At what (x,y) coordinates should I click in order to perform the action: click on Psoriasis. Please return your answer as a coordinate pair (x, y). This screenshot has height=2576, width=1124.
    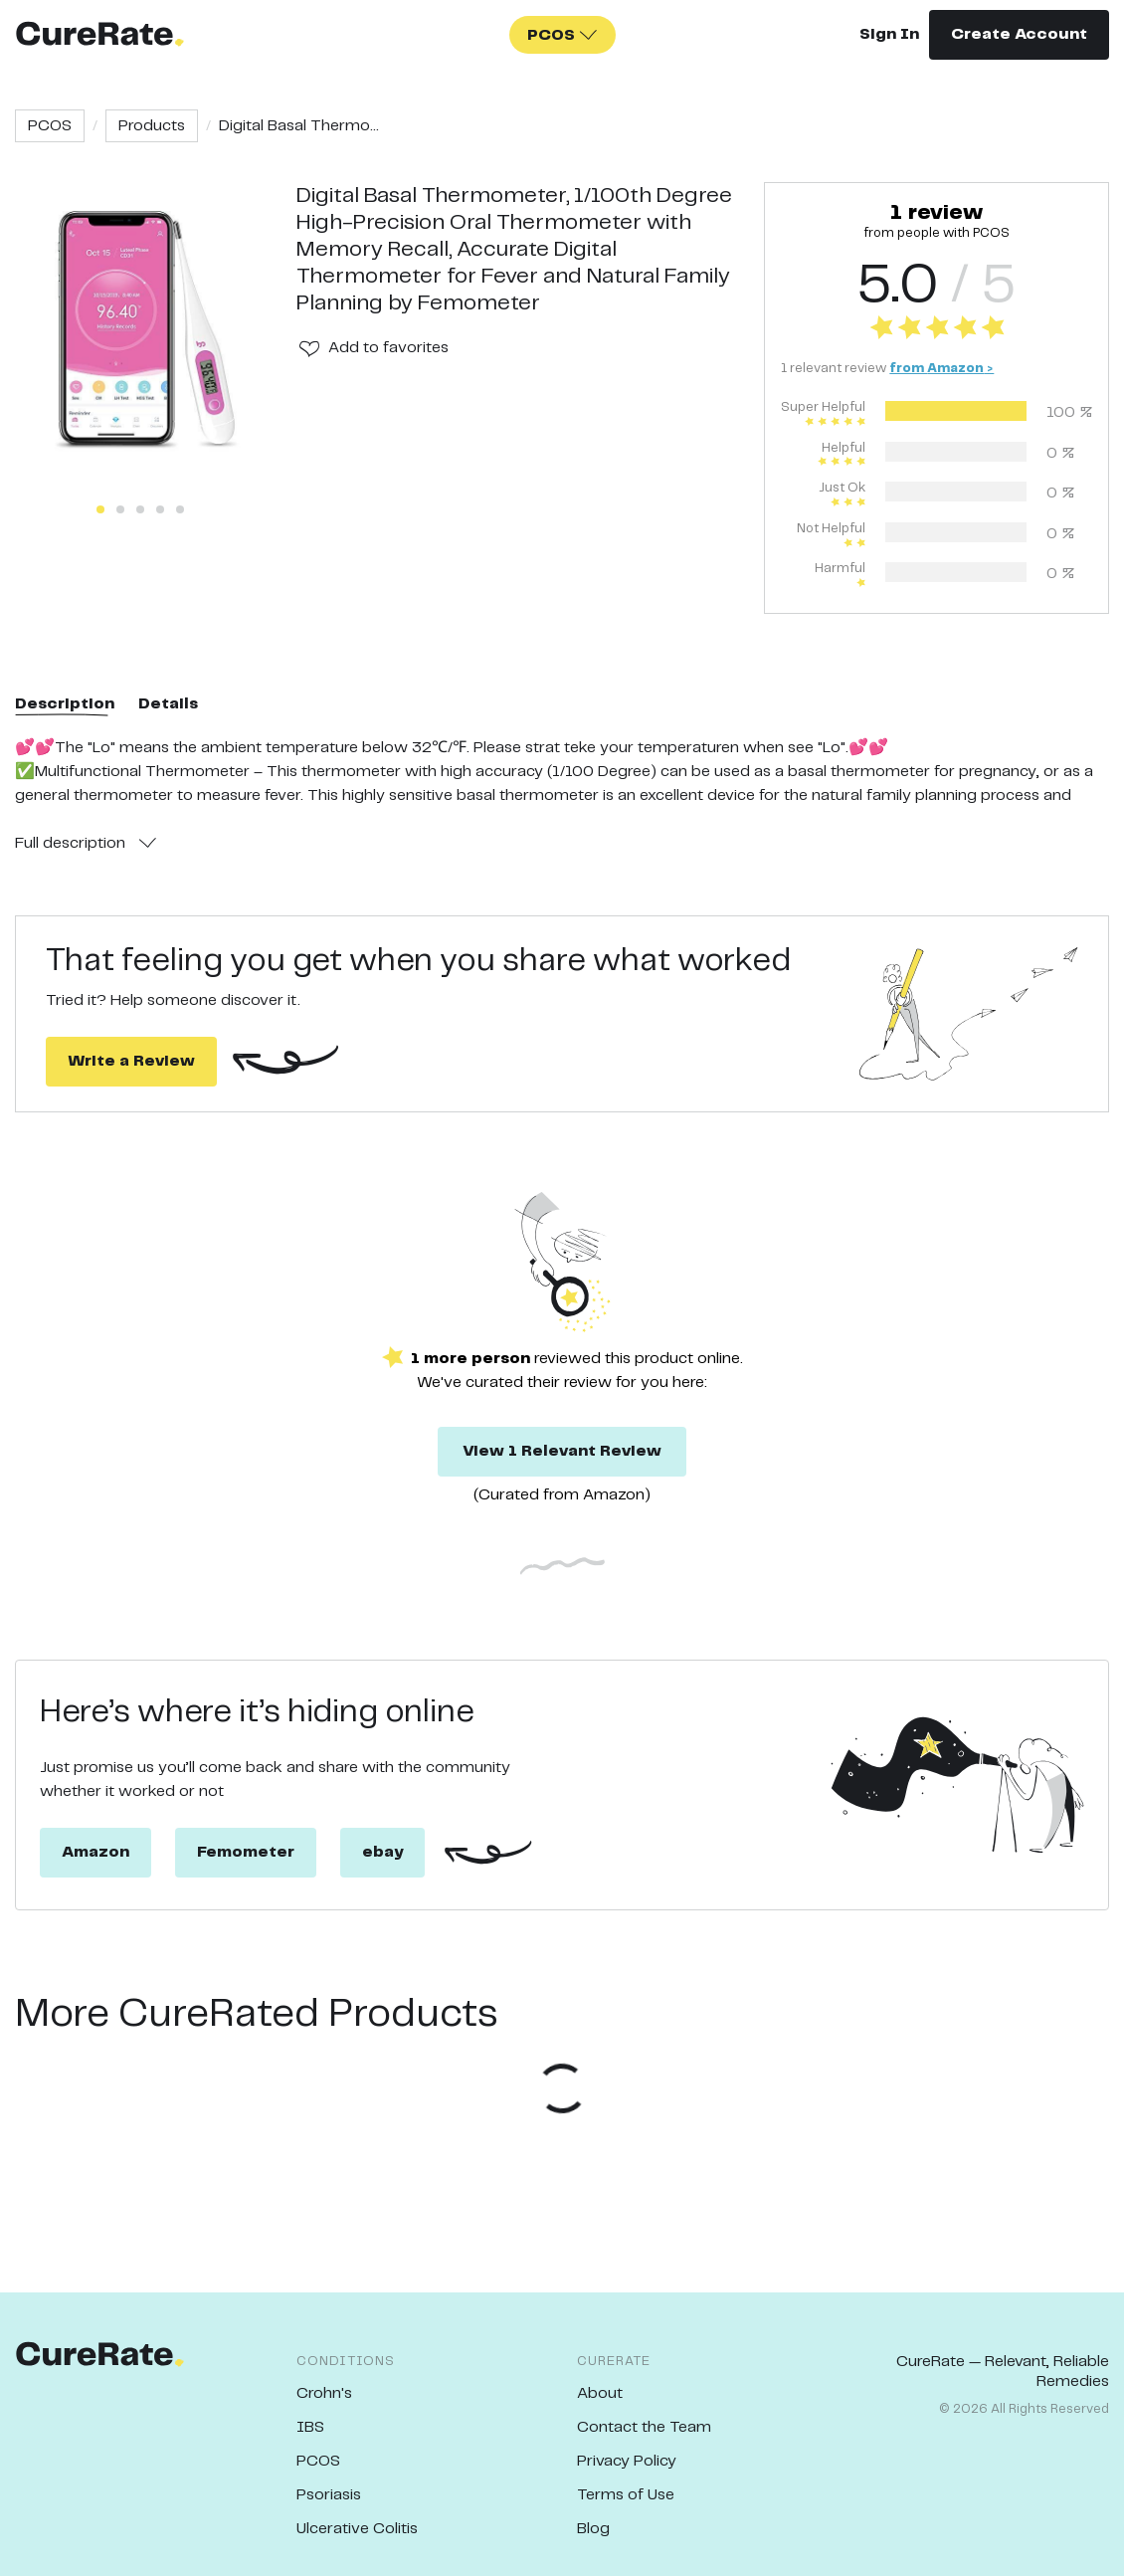
    Looking at the image, I should click on (328, 2494).